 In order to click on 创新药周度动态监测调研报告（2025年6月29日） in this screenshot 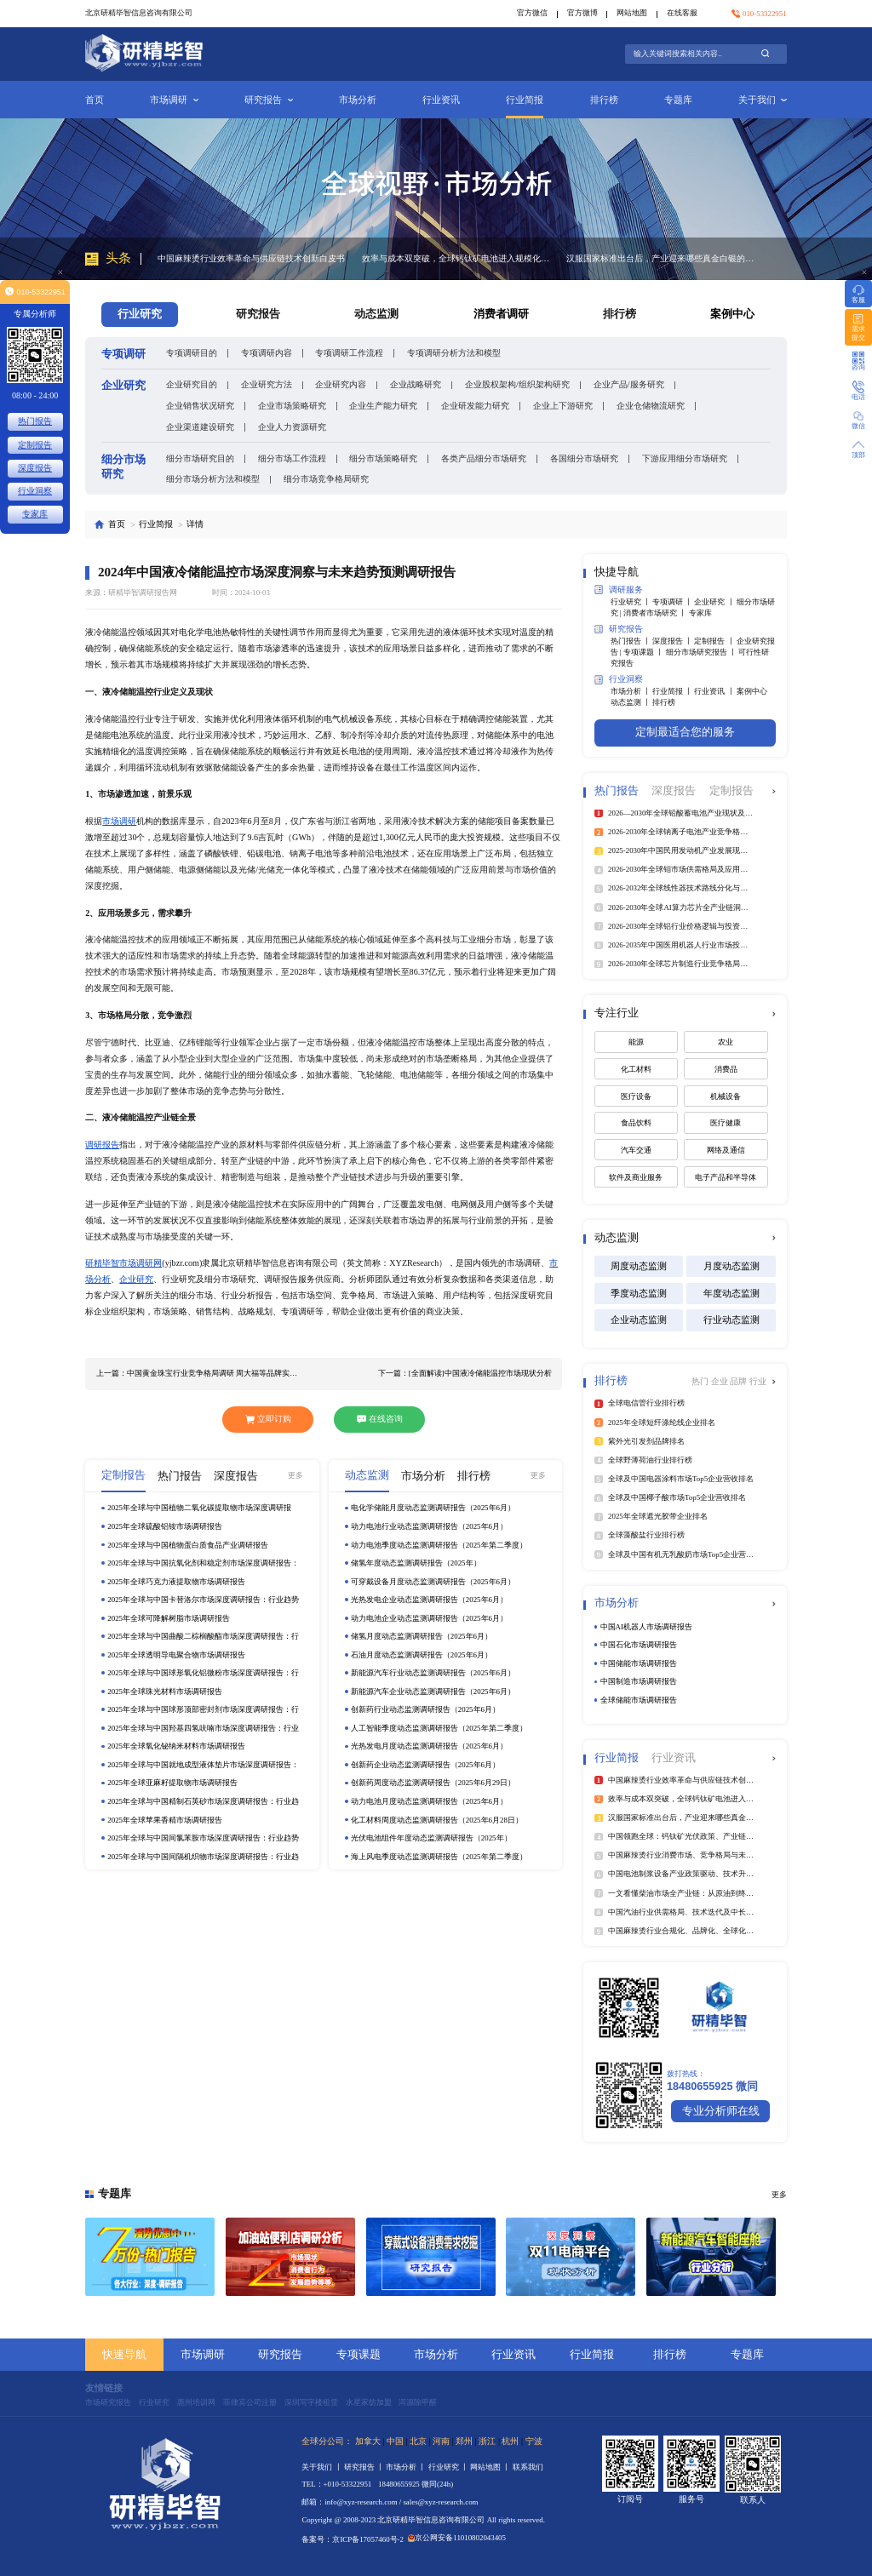, I will do `click(433, 1782)`.